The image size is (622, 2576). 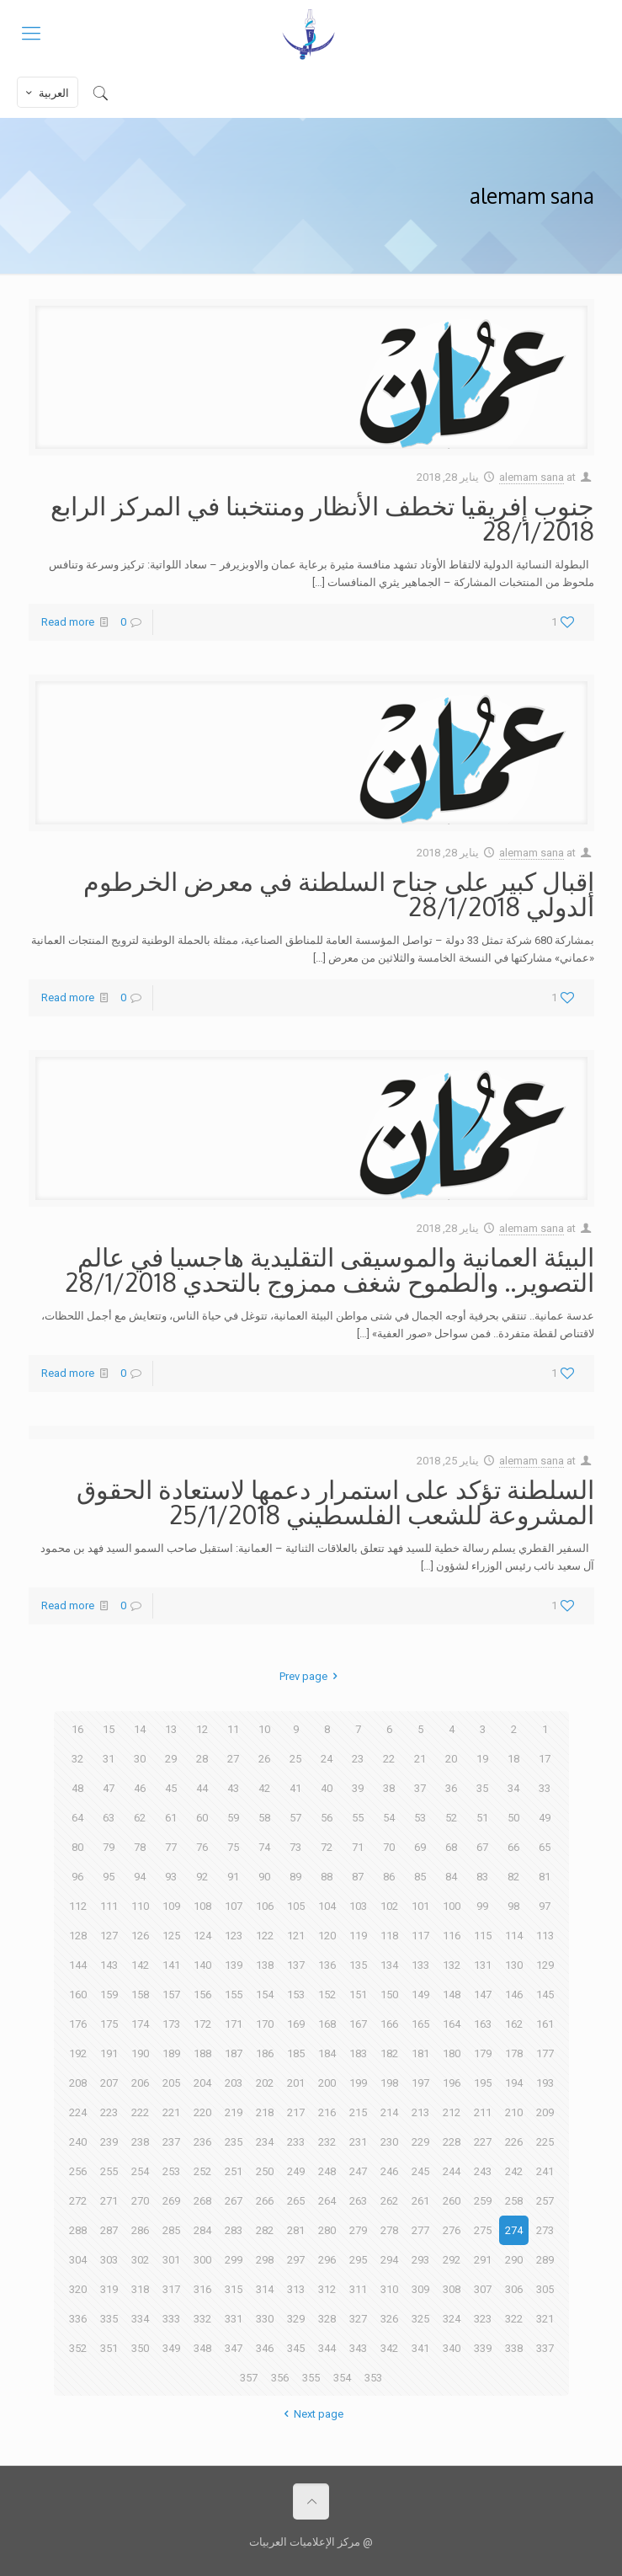 What do you see at coordinates (420, 1994) in the screenshot?
I see `149` at bounding box center [420, 1994].